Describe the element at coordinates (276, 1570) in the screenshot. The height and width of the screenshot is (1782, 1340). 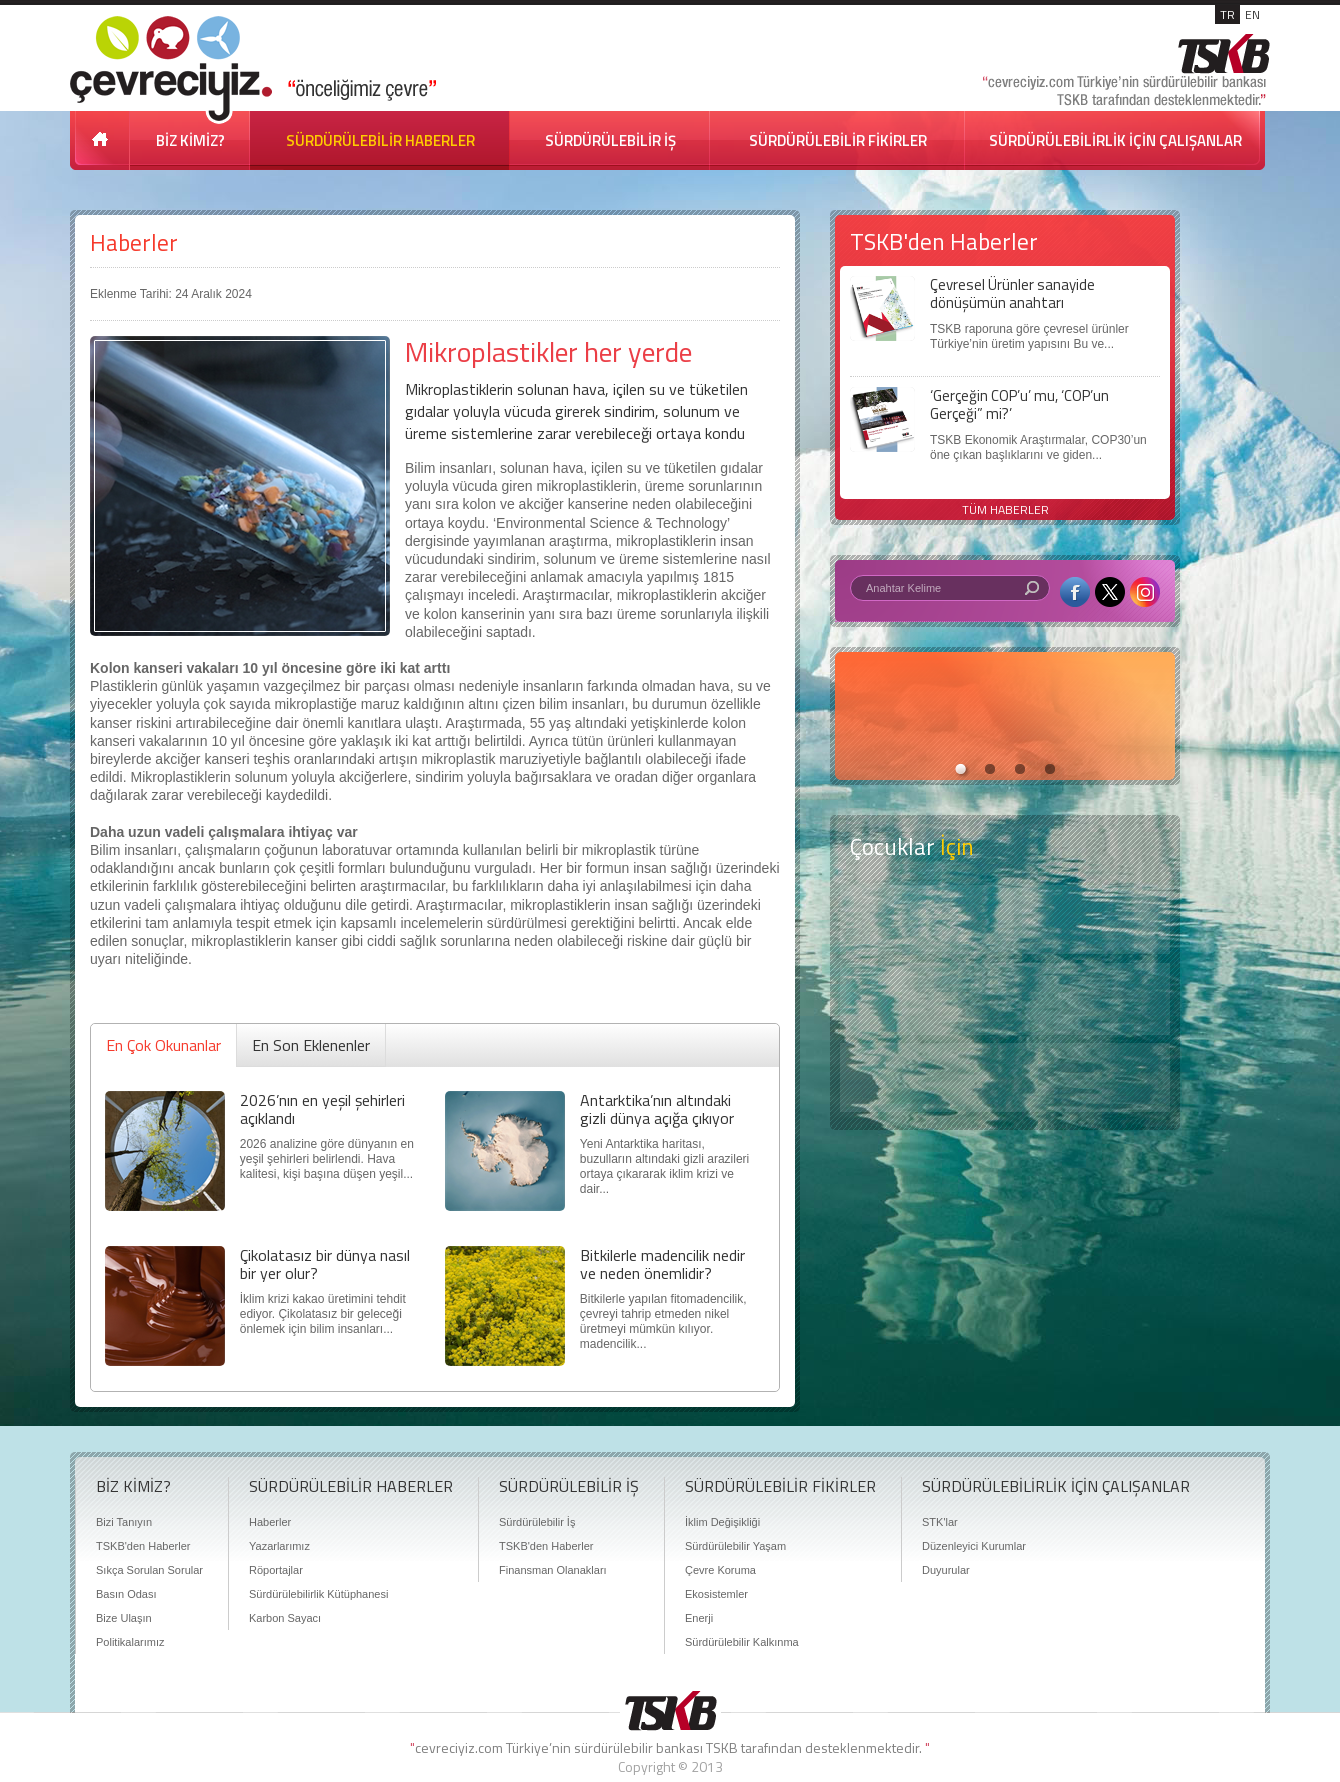
I see `Röportajlar` at that location.